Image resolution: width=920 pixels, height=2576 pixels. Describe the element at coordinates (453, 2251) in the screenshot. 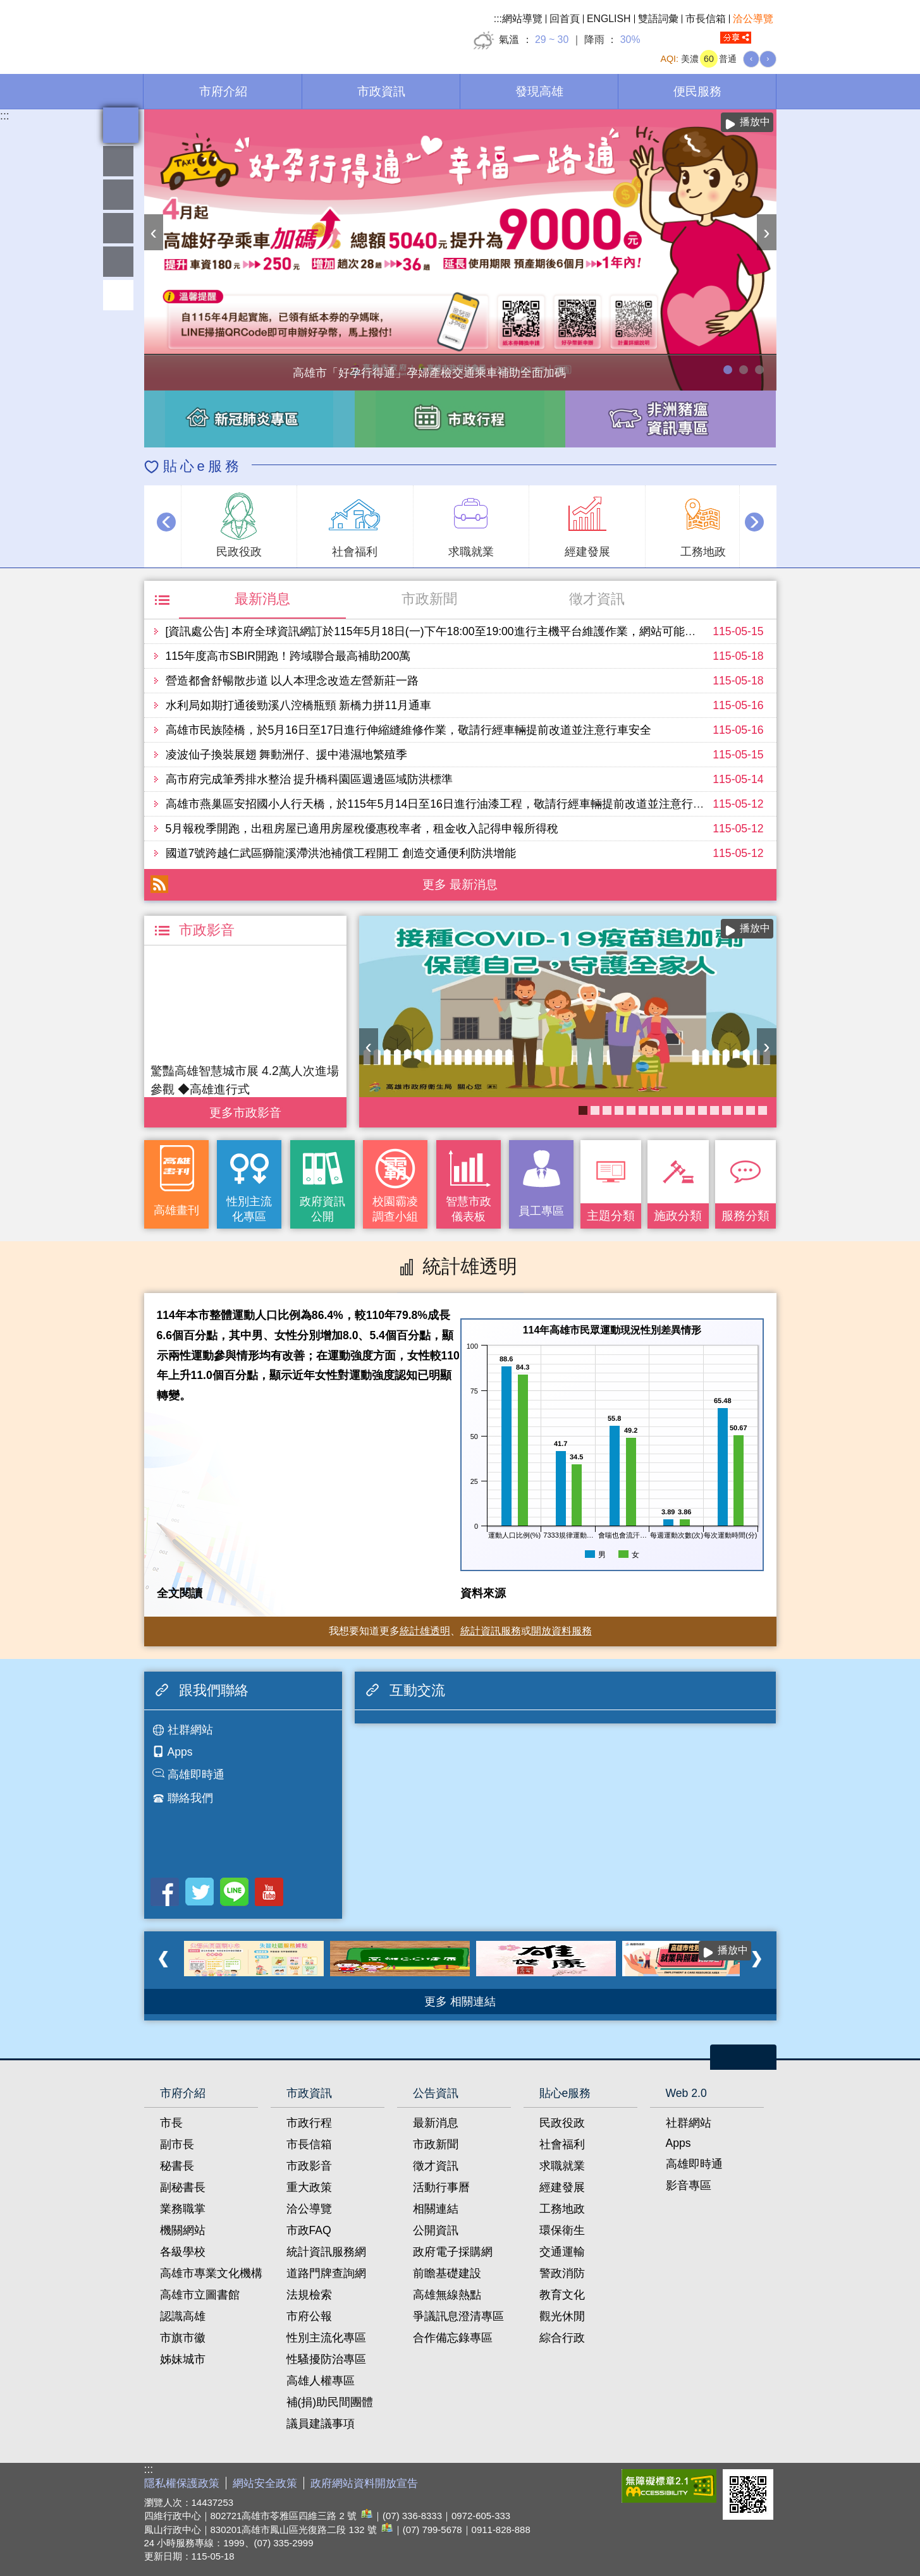

I see `政府電子採購網` at that location.